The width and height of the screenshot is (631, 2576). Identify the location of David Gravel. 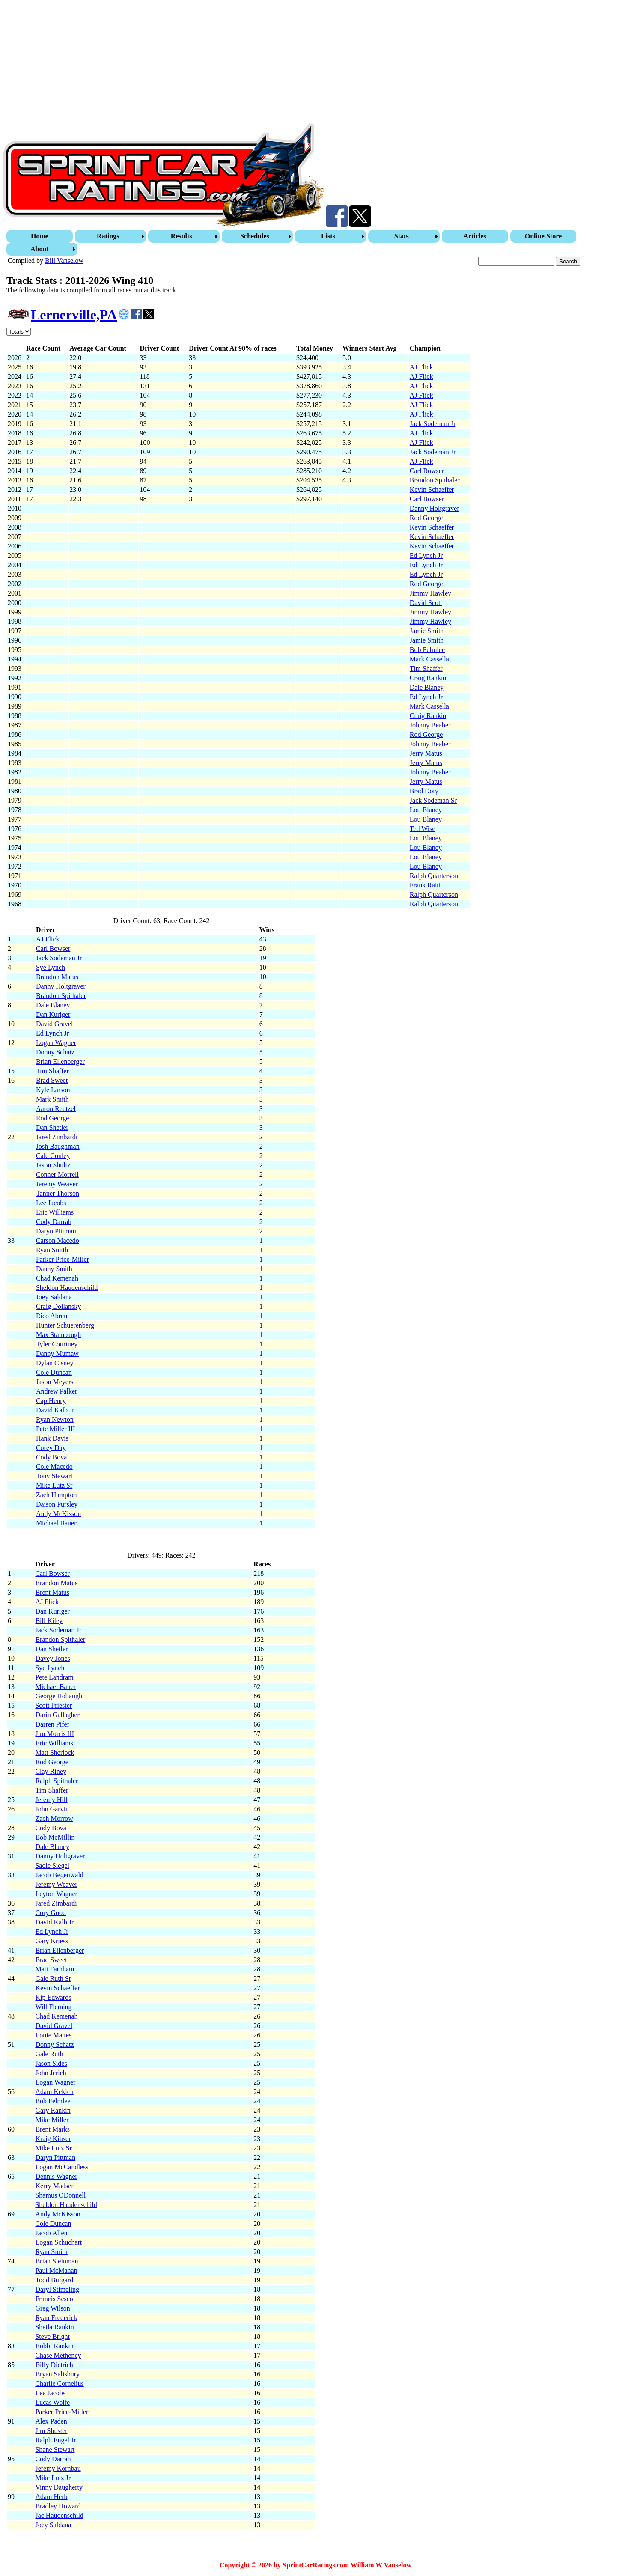
(54, 1023).